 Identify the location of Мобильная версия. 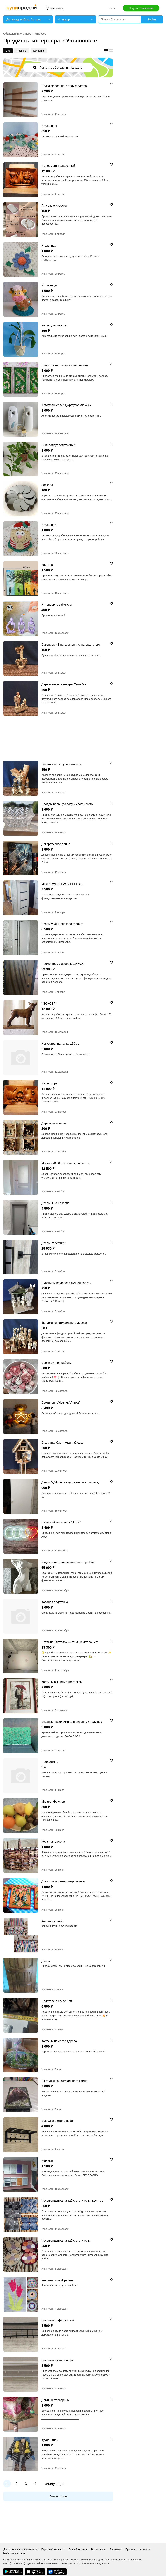
(14, 2553).